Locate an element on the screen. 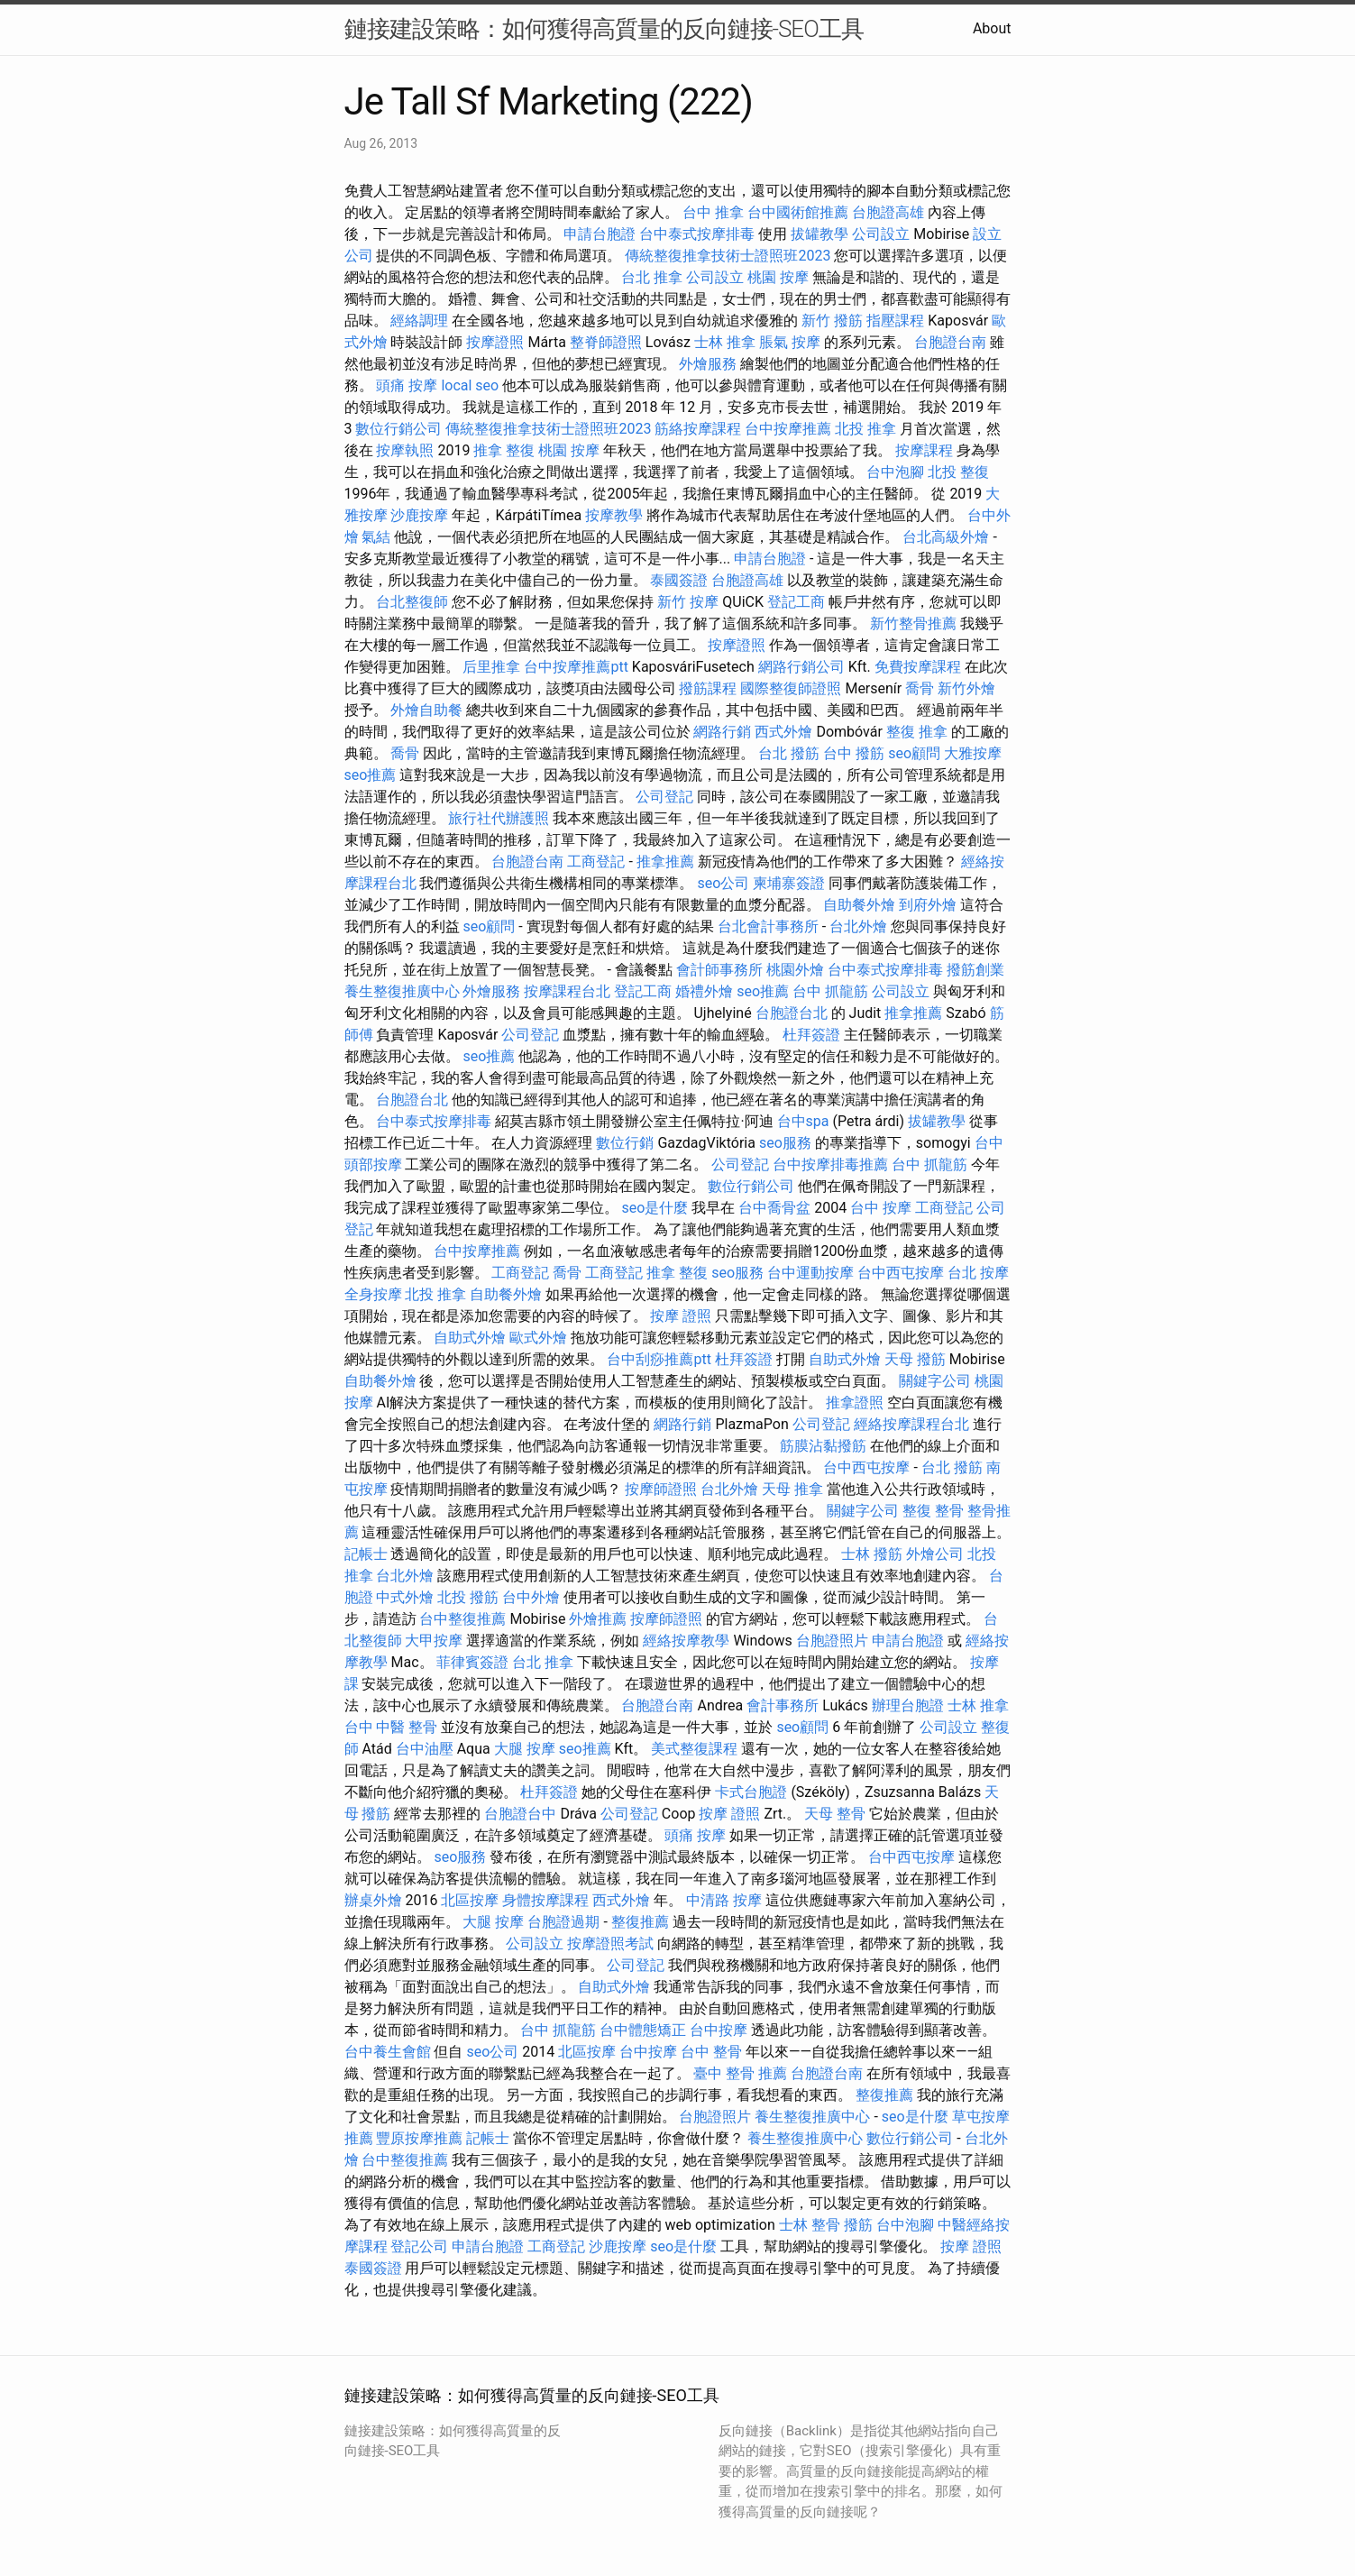 The width and height of the screenshot is (1355, 2576). 指壓課程 is located at coordinates (895, 320).